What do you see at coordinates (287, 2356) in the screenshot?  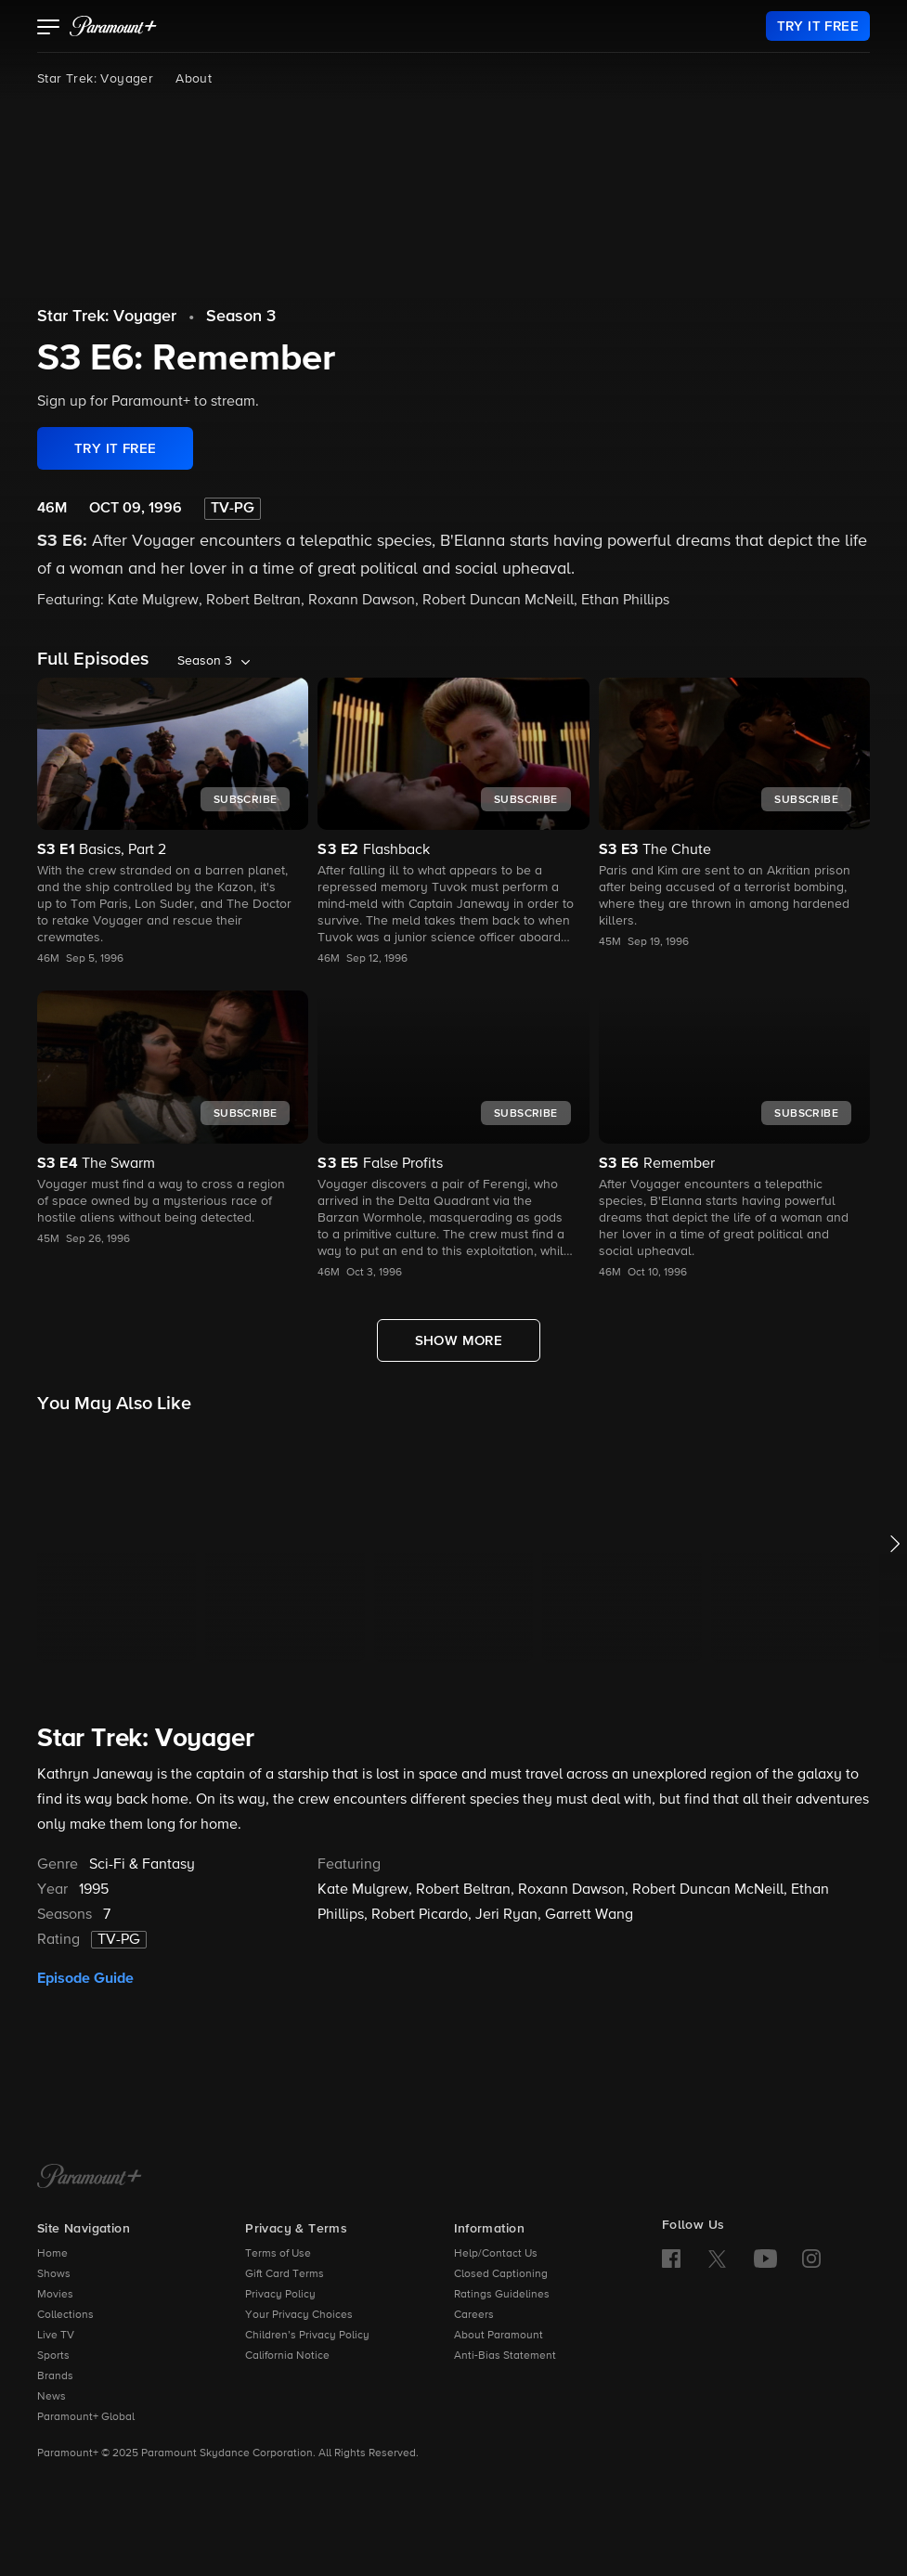 I see `California Notice` at bounding box center [287, 2356].